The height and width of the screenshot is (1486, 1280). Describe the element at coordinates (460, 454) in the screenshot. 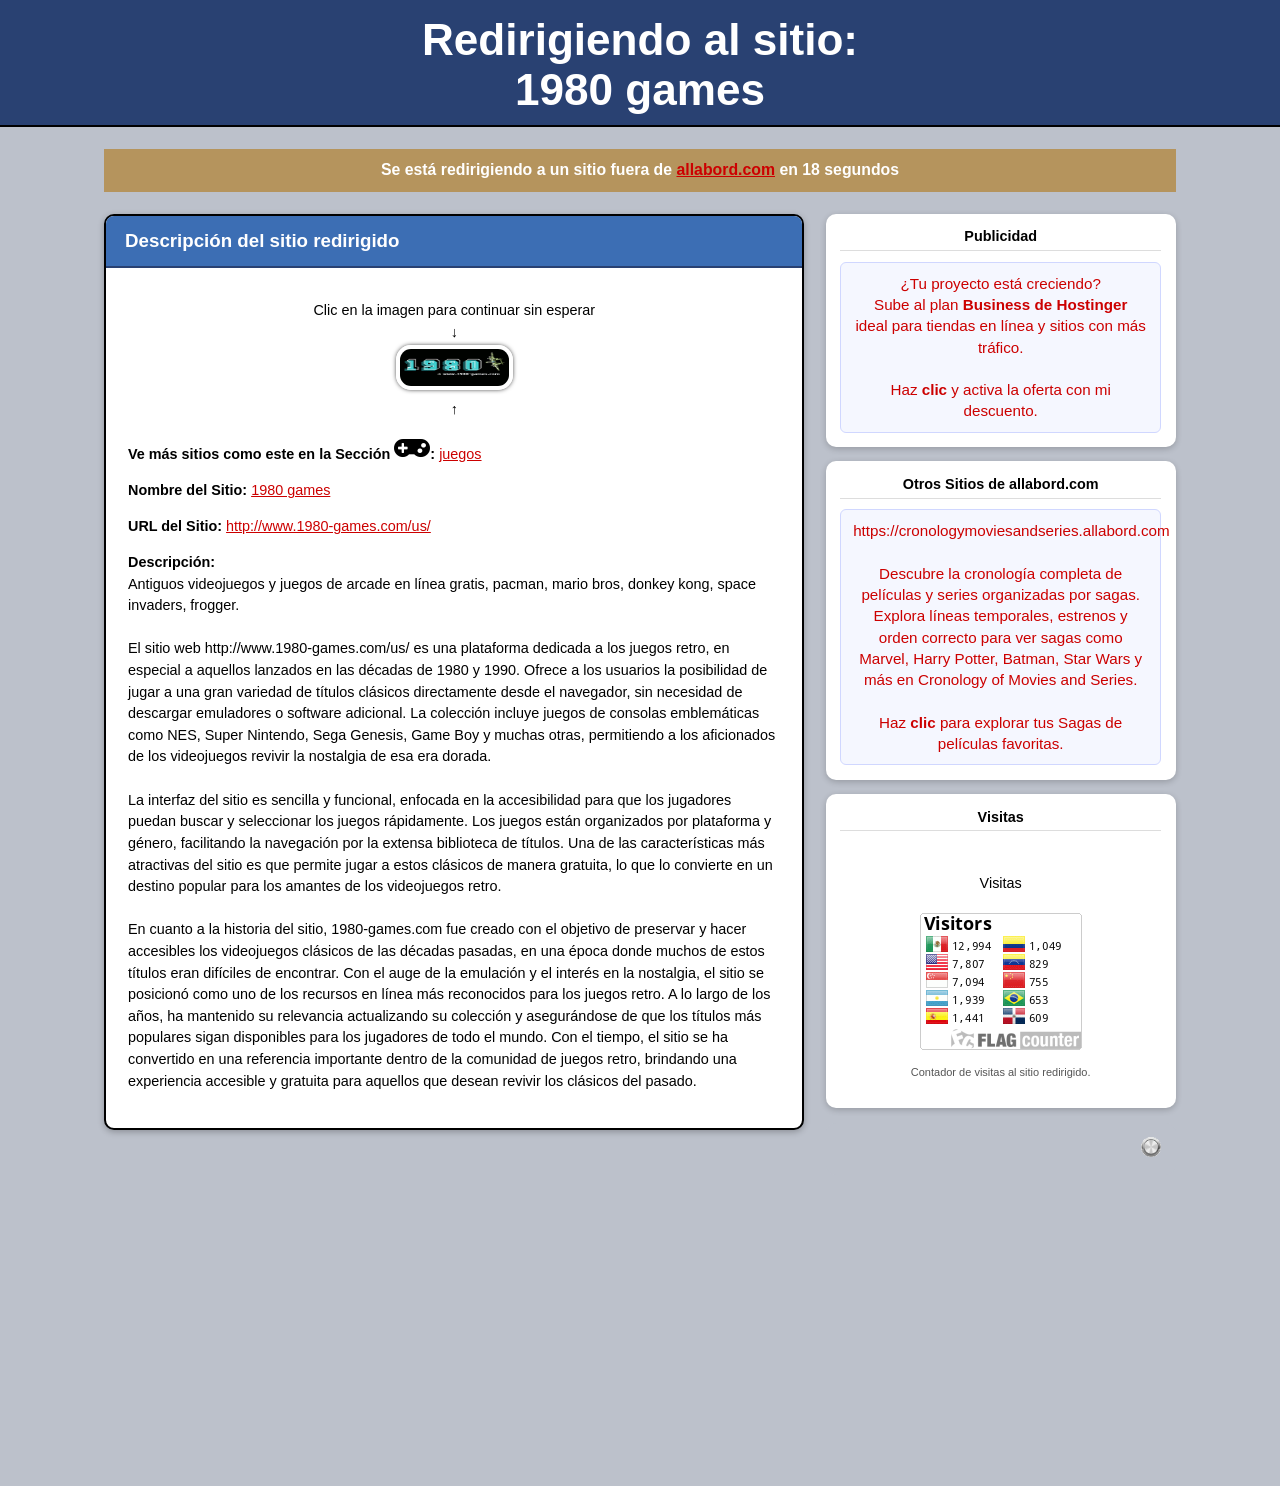

I see `juegos` at that location.